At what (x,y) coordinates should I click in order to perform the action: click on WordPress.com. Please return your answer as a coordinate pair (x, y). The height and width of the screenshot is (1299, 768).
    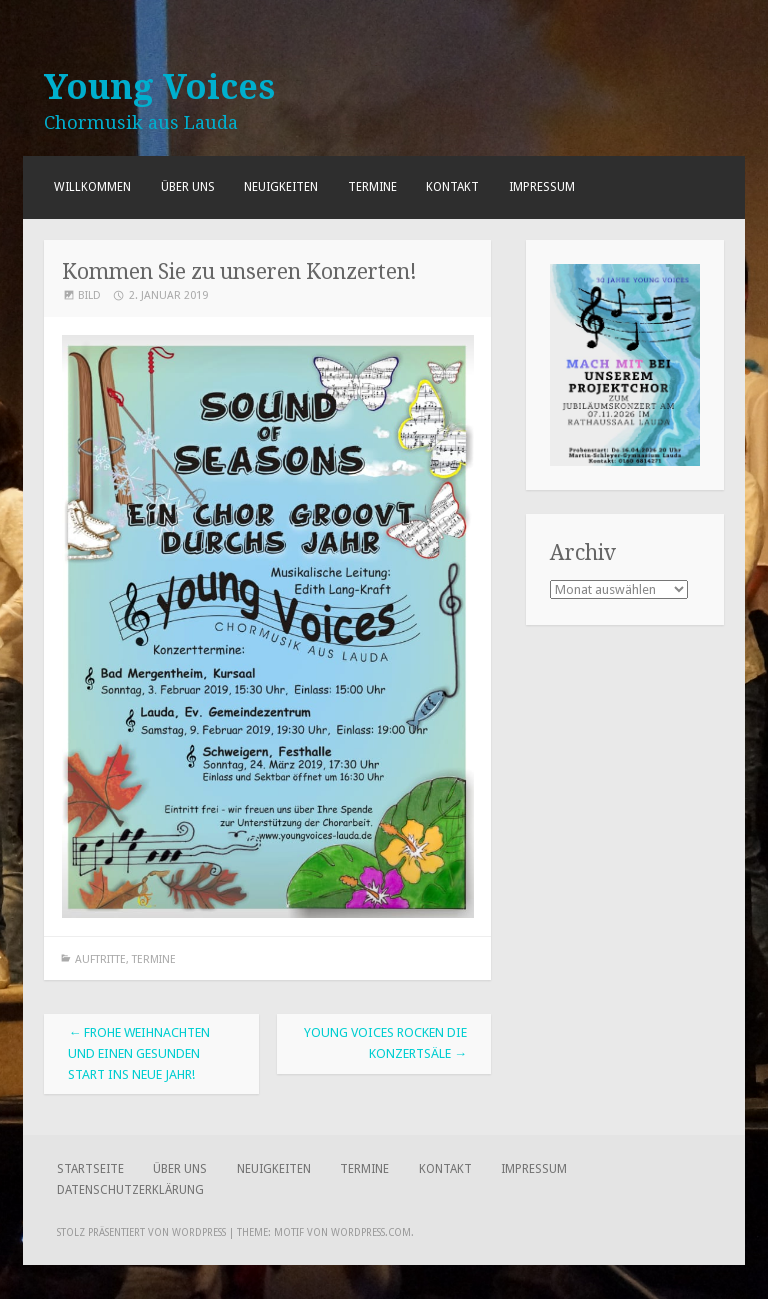
    Looking at the image, I should click on (371, 1232).